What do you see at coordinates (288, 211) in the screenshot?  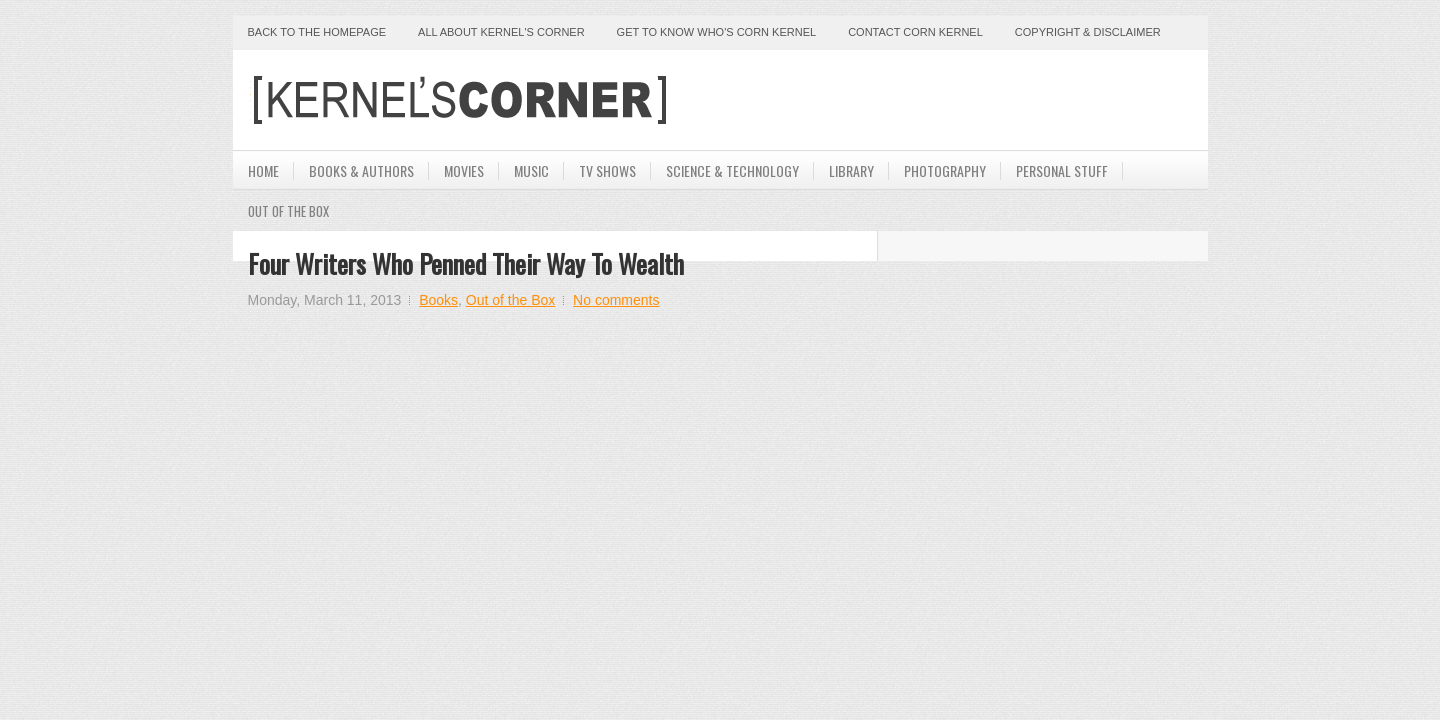 I see `Out Of The Box` at bounding box center [288, 211].